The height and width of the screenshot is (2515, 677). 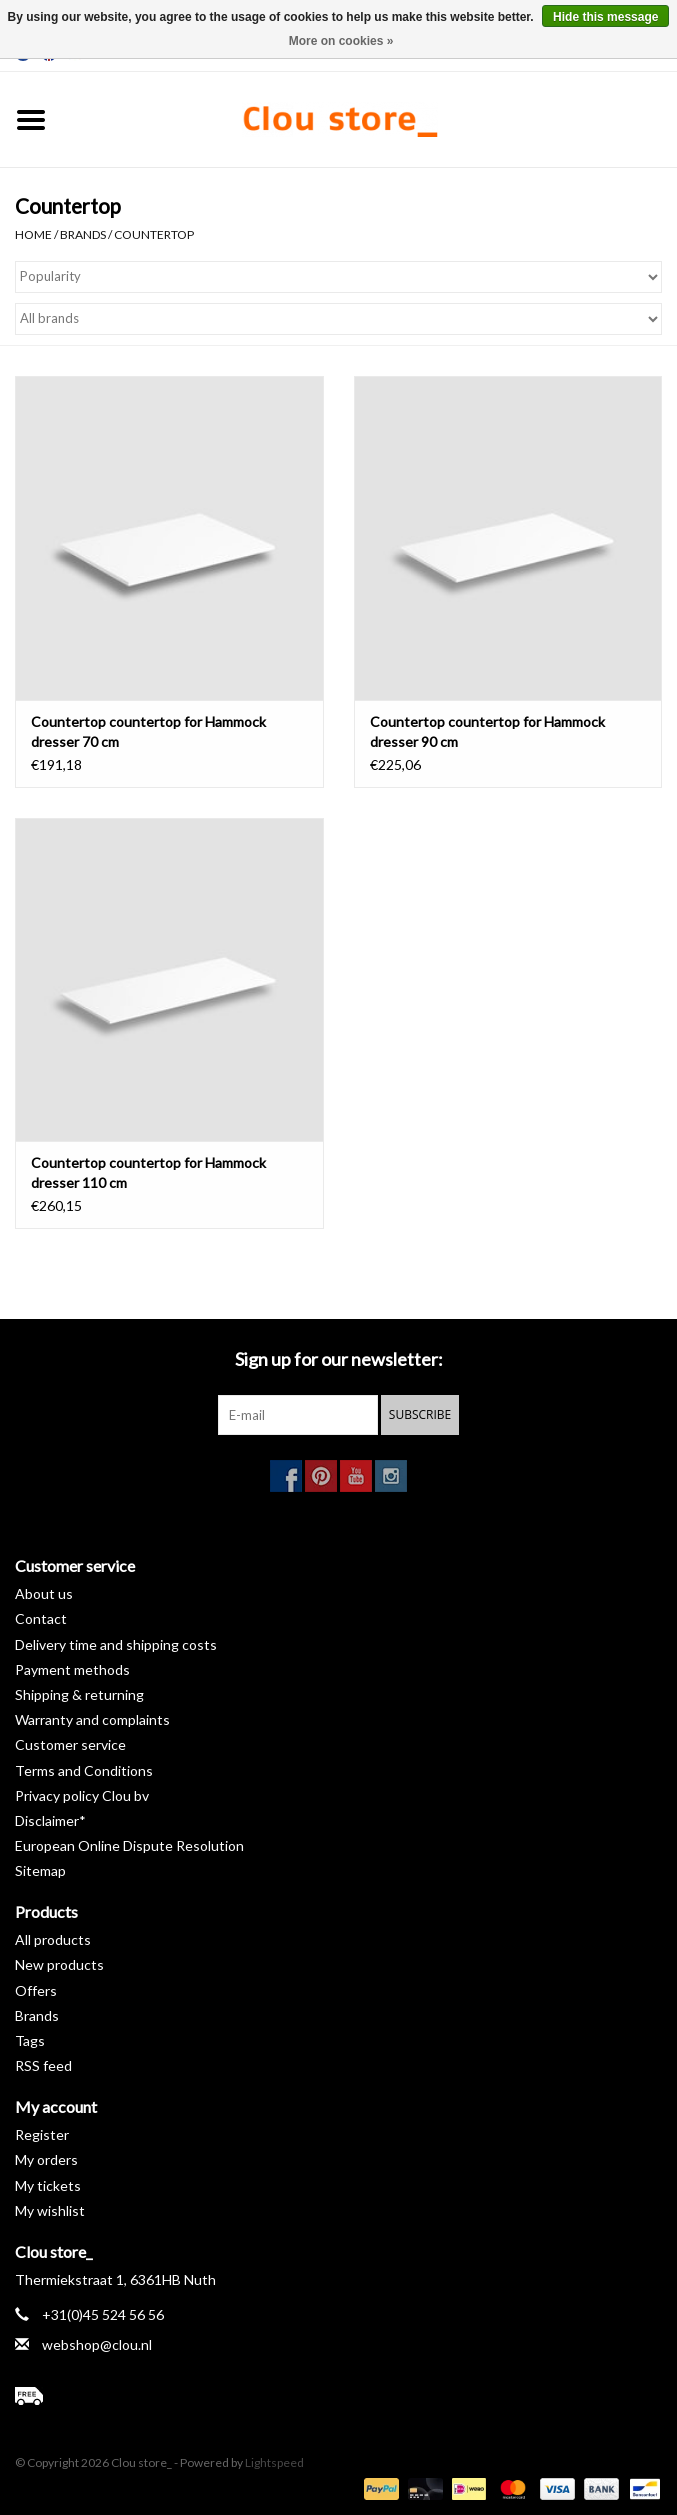 I want to click on New products, so click(x=59, y=1964).